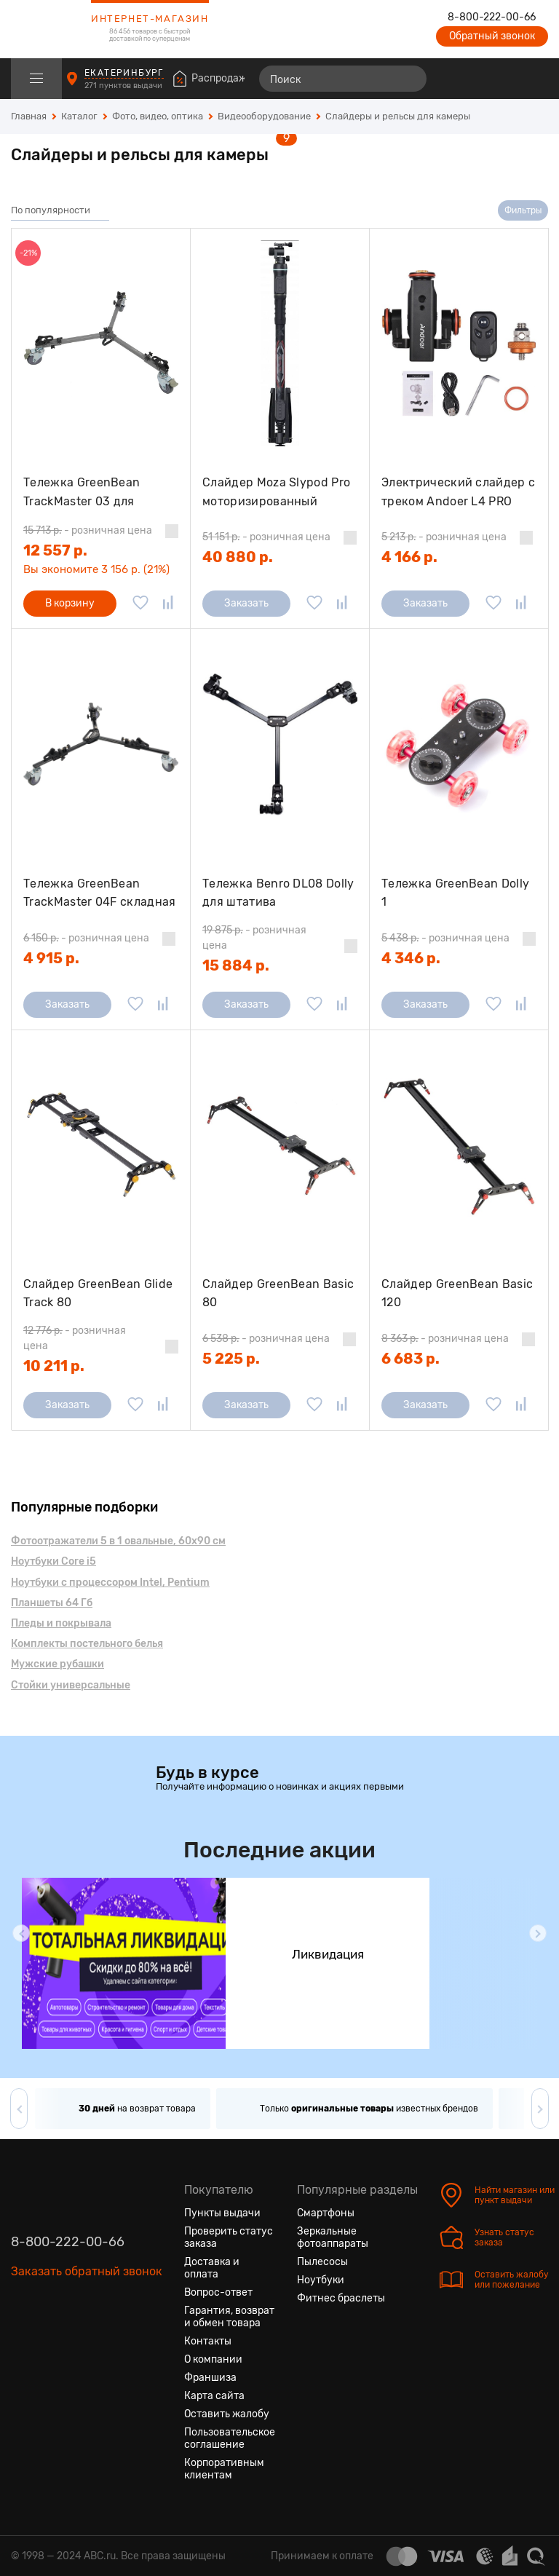  I want to click on Тележка GreenBean TrackMaster 04F складная для видеоштатива, so click(99, 893).